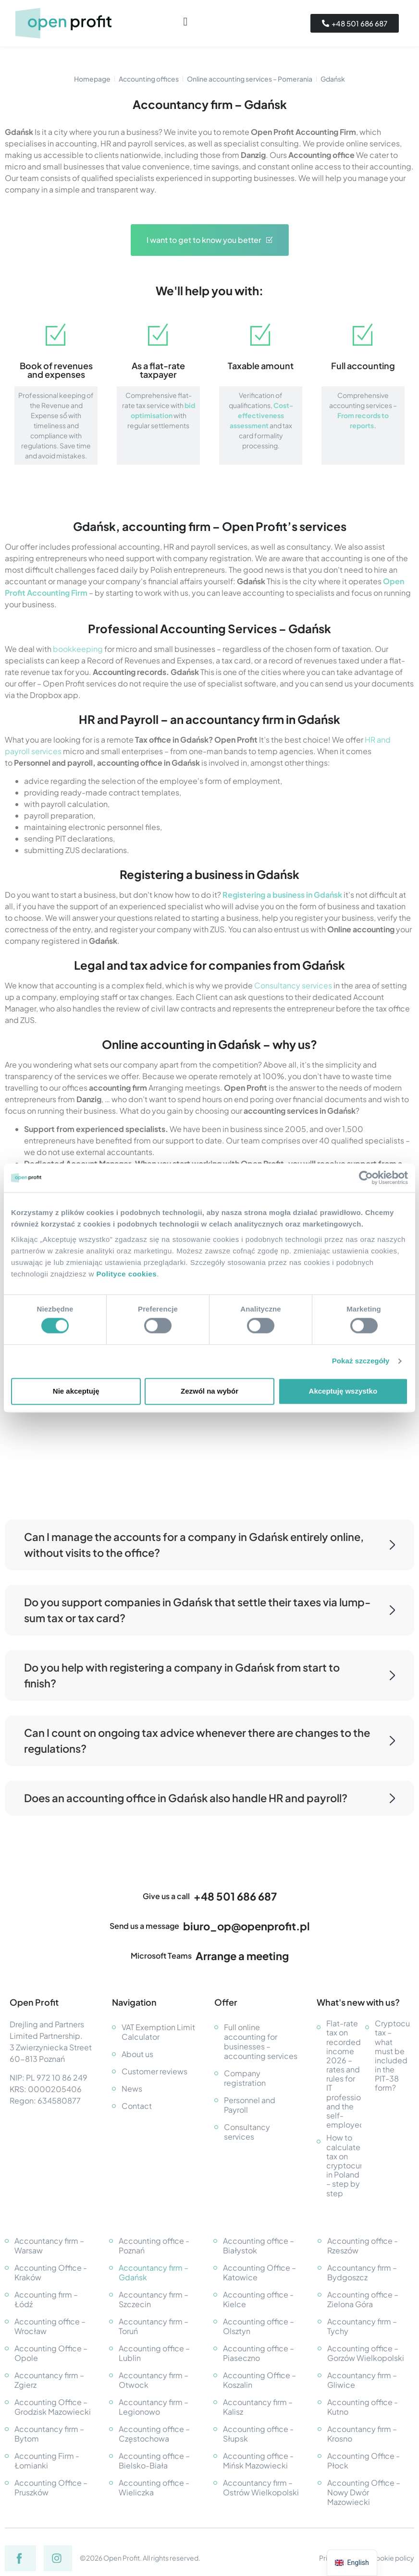 Image resolution: width=419 pixels, height=2576 pixels. What do you see at coordinates (49, 2245) in the screenshot?
I see `Accountancy firm – Warsaw` at bounding box center [49, 2245].